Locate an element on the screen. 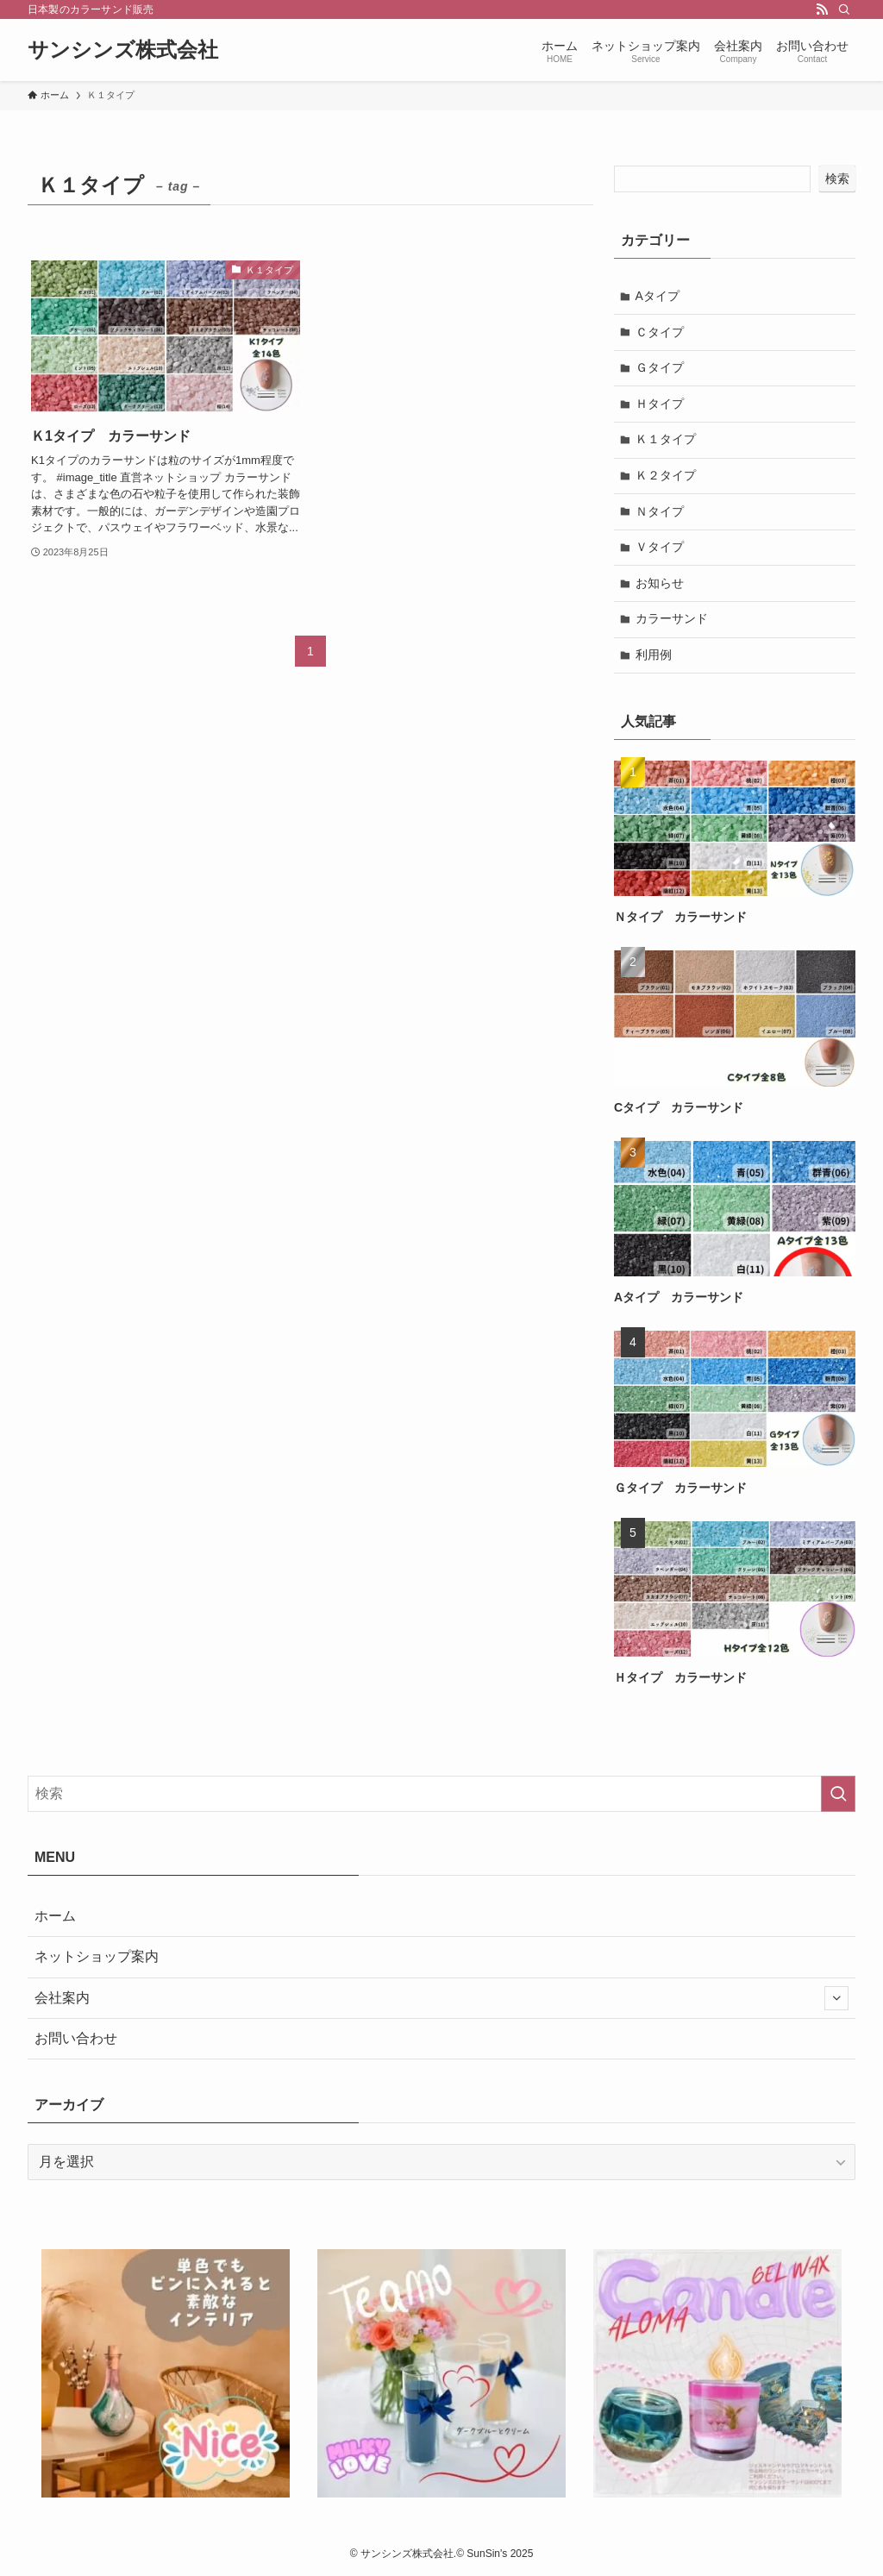  [サブメニューを開閉する] is located at coordinates (836, 1998).